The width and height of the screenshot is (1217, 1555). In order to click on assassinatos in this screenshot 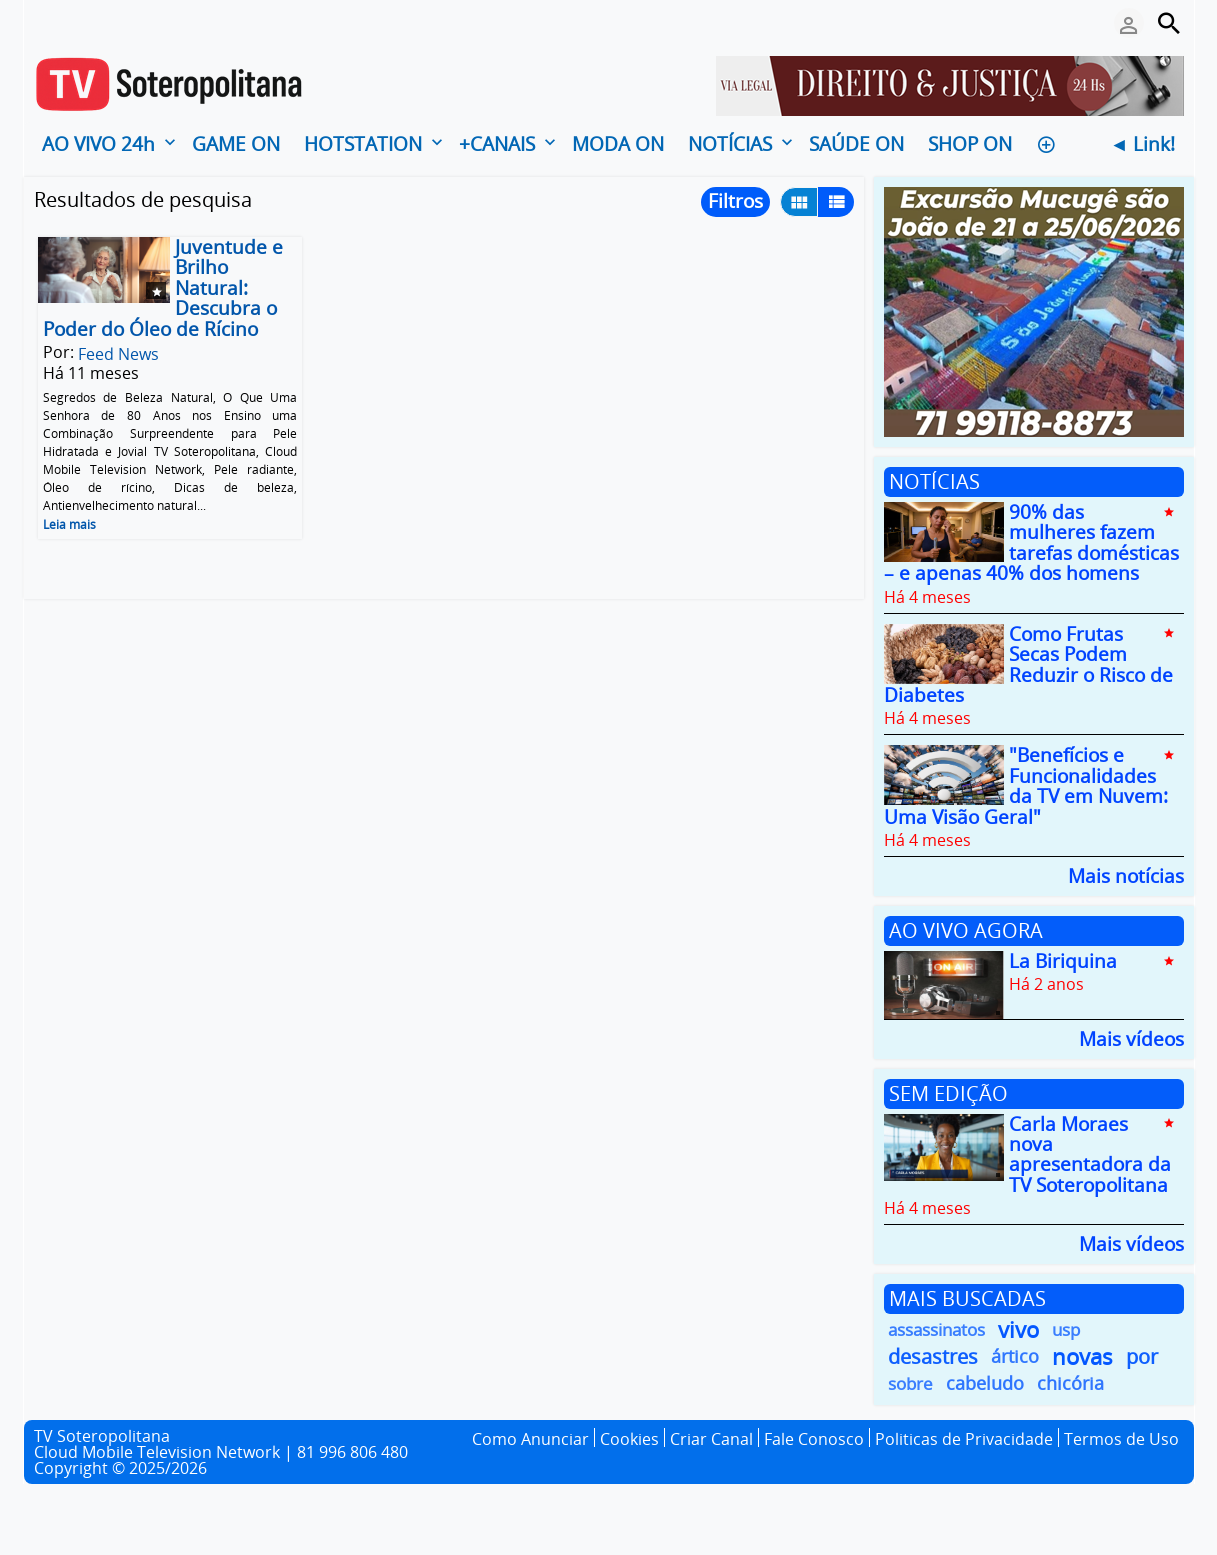, I will do `click(936, 1329)`.